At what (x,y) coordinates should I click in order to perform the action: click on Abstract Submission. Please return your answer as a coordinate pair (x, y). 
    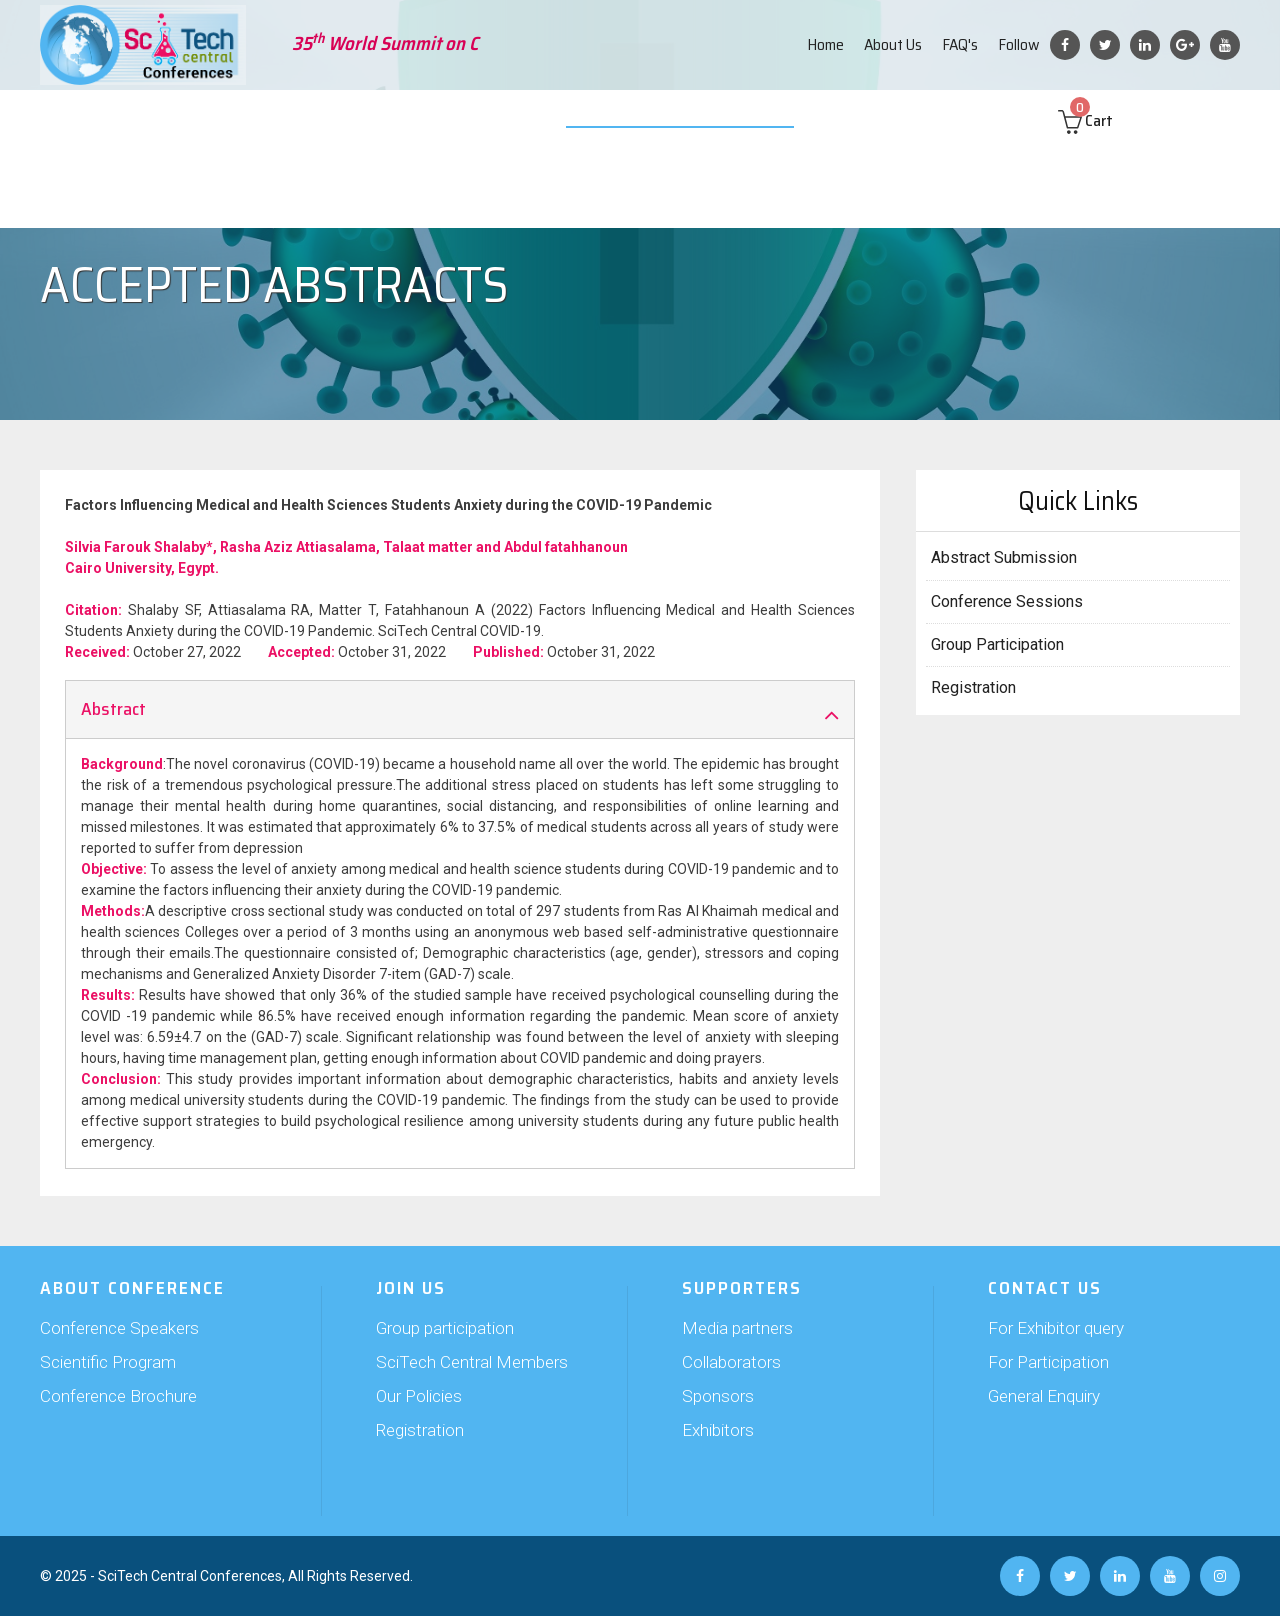
    Looking at the image, I should click on (267, 120).